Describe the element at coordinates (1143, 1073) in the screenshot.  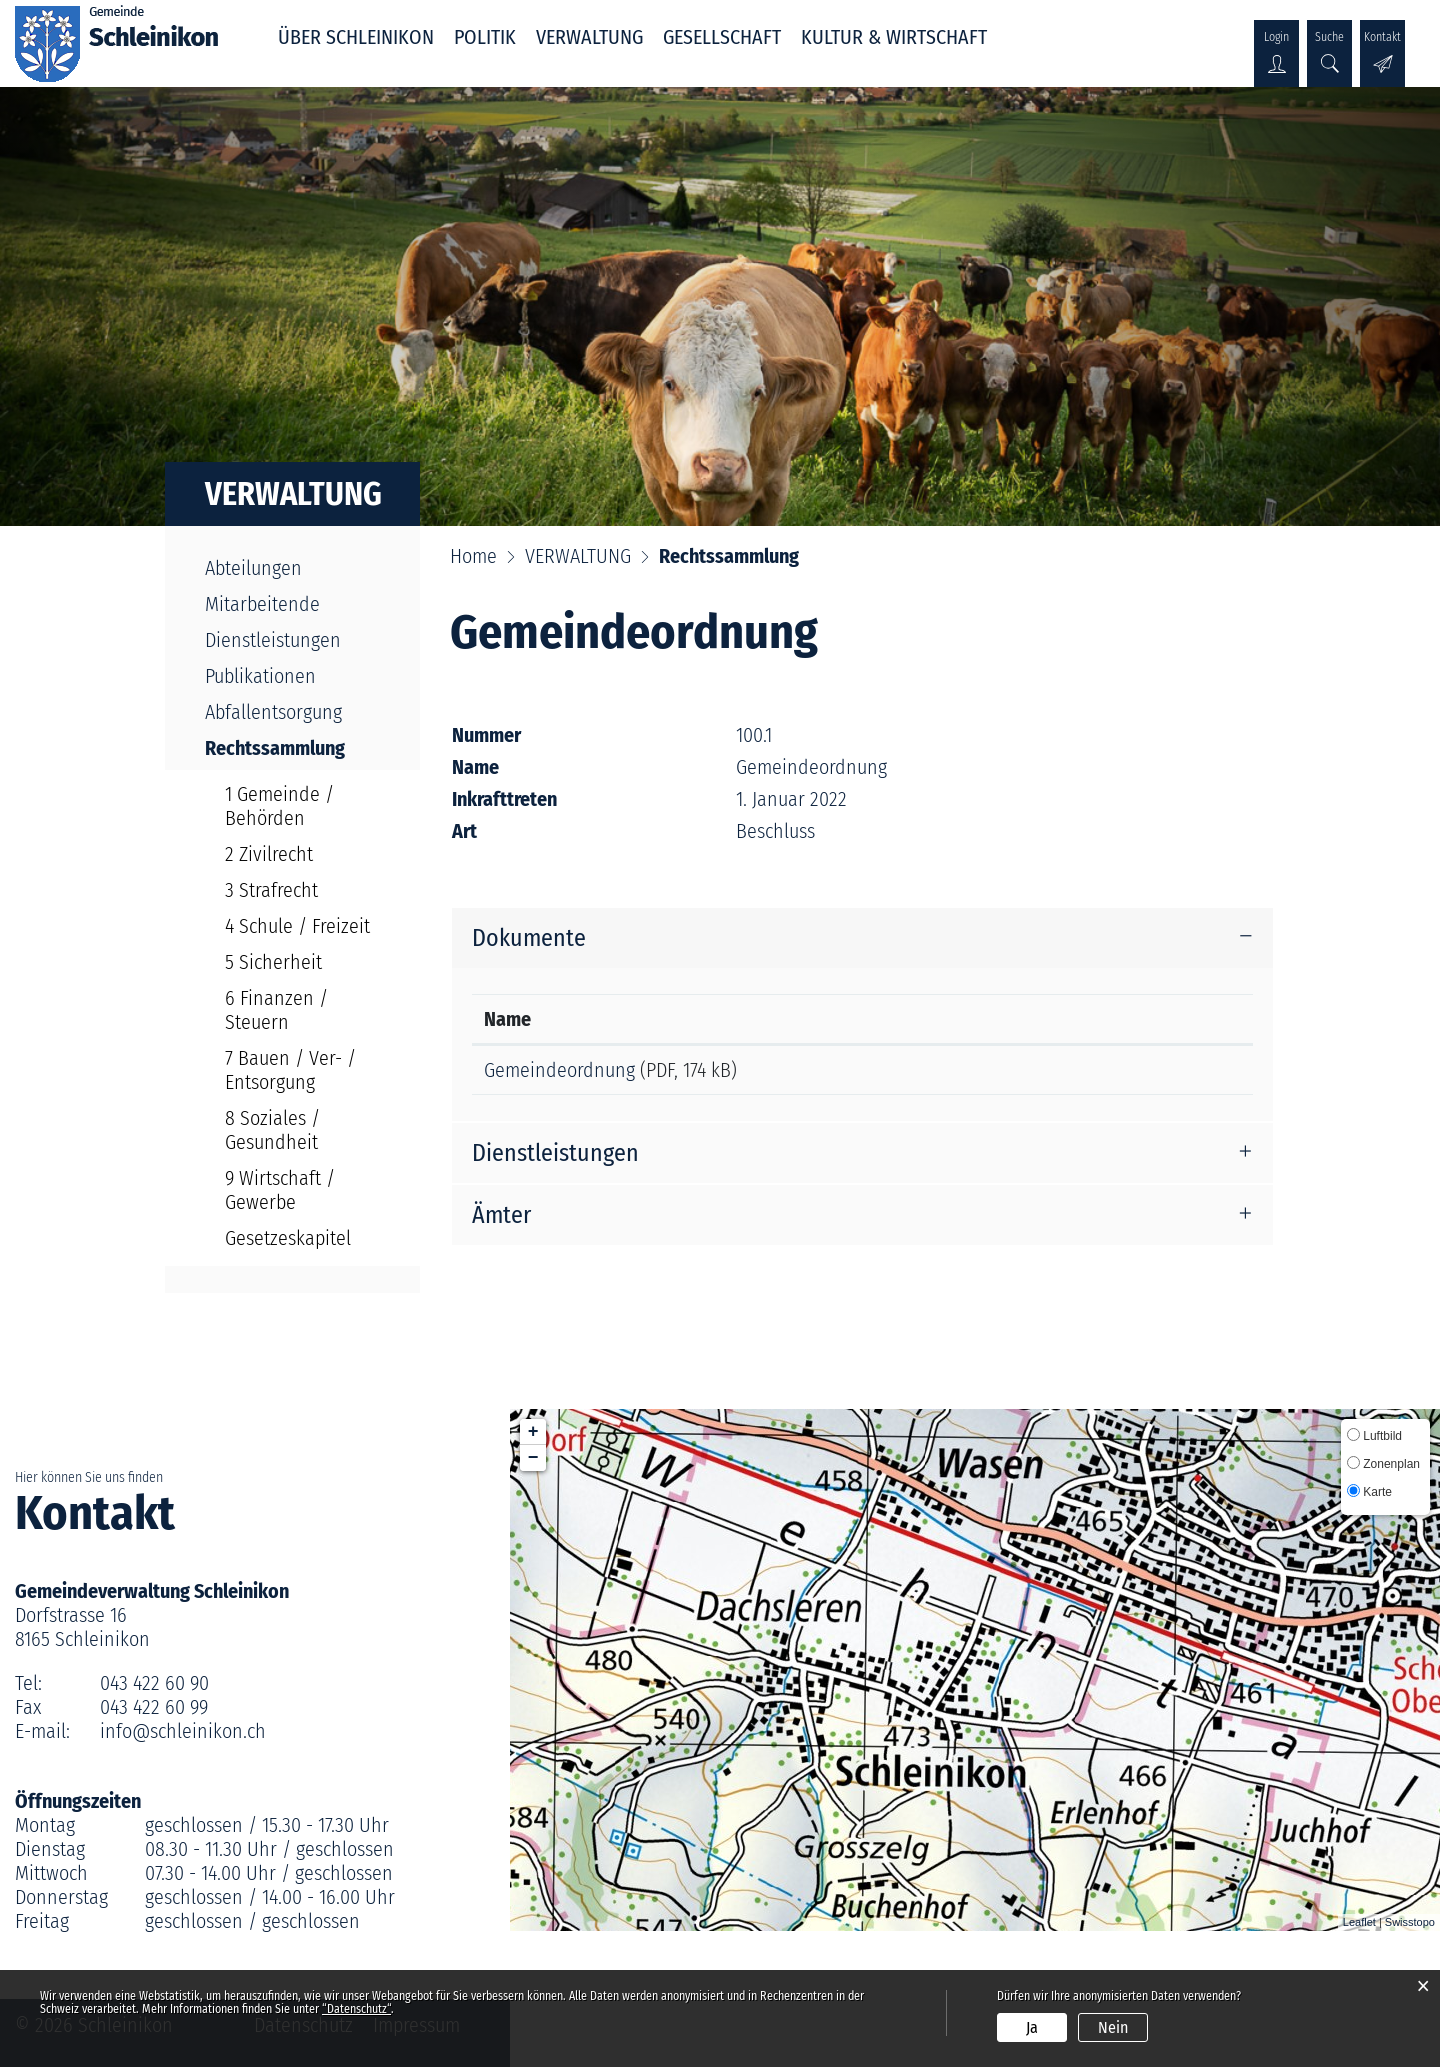
I see `Download` at that location.